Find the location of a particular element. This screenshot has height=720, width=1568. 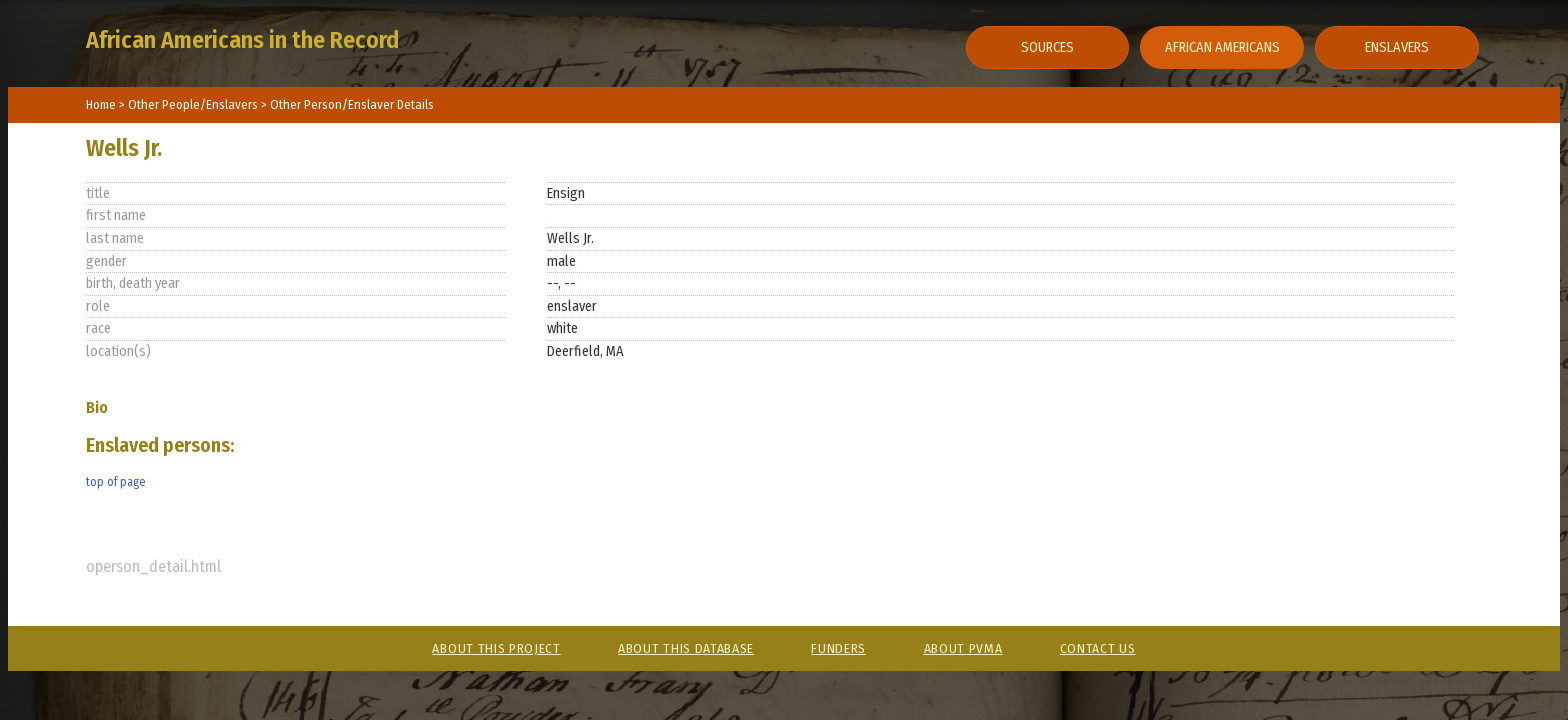

Enslavers is located at coordinates (1397, 47).